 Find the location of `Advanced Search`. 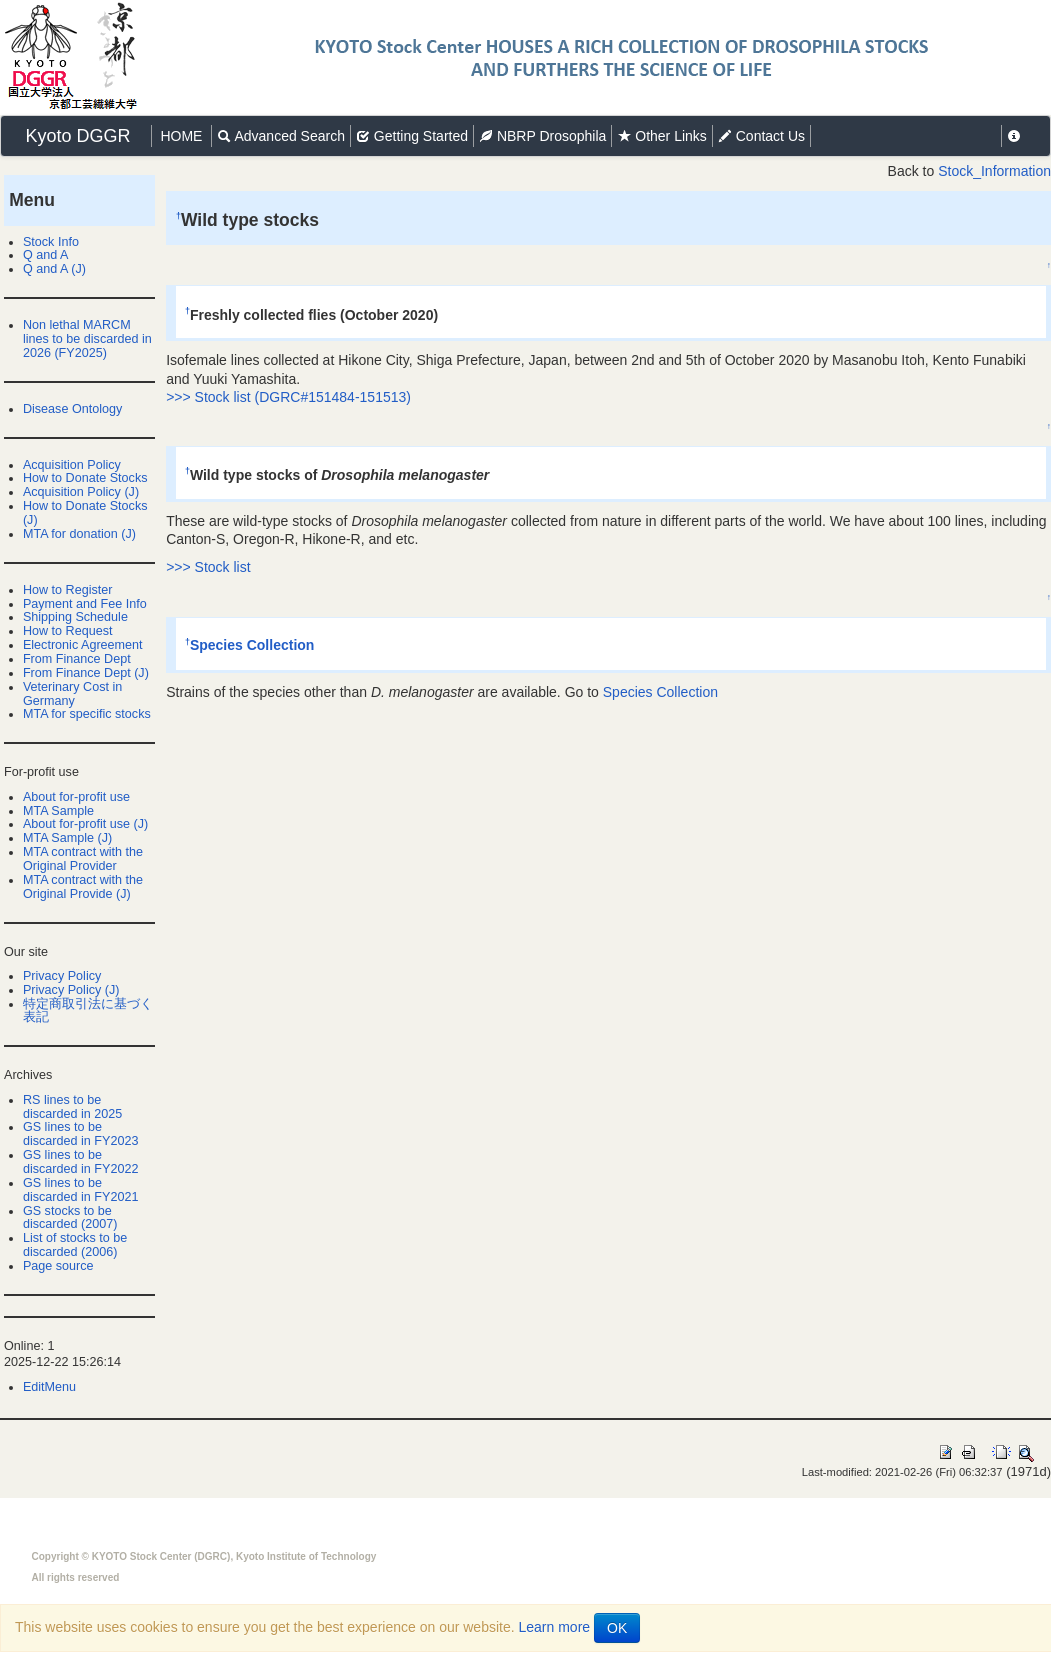

Advanced Search is located at coordinates (281, 136).